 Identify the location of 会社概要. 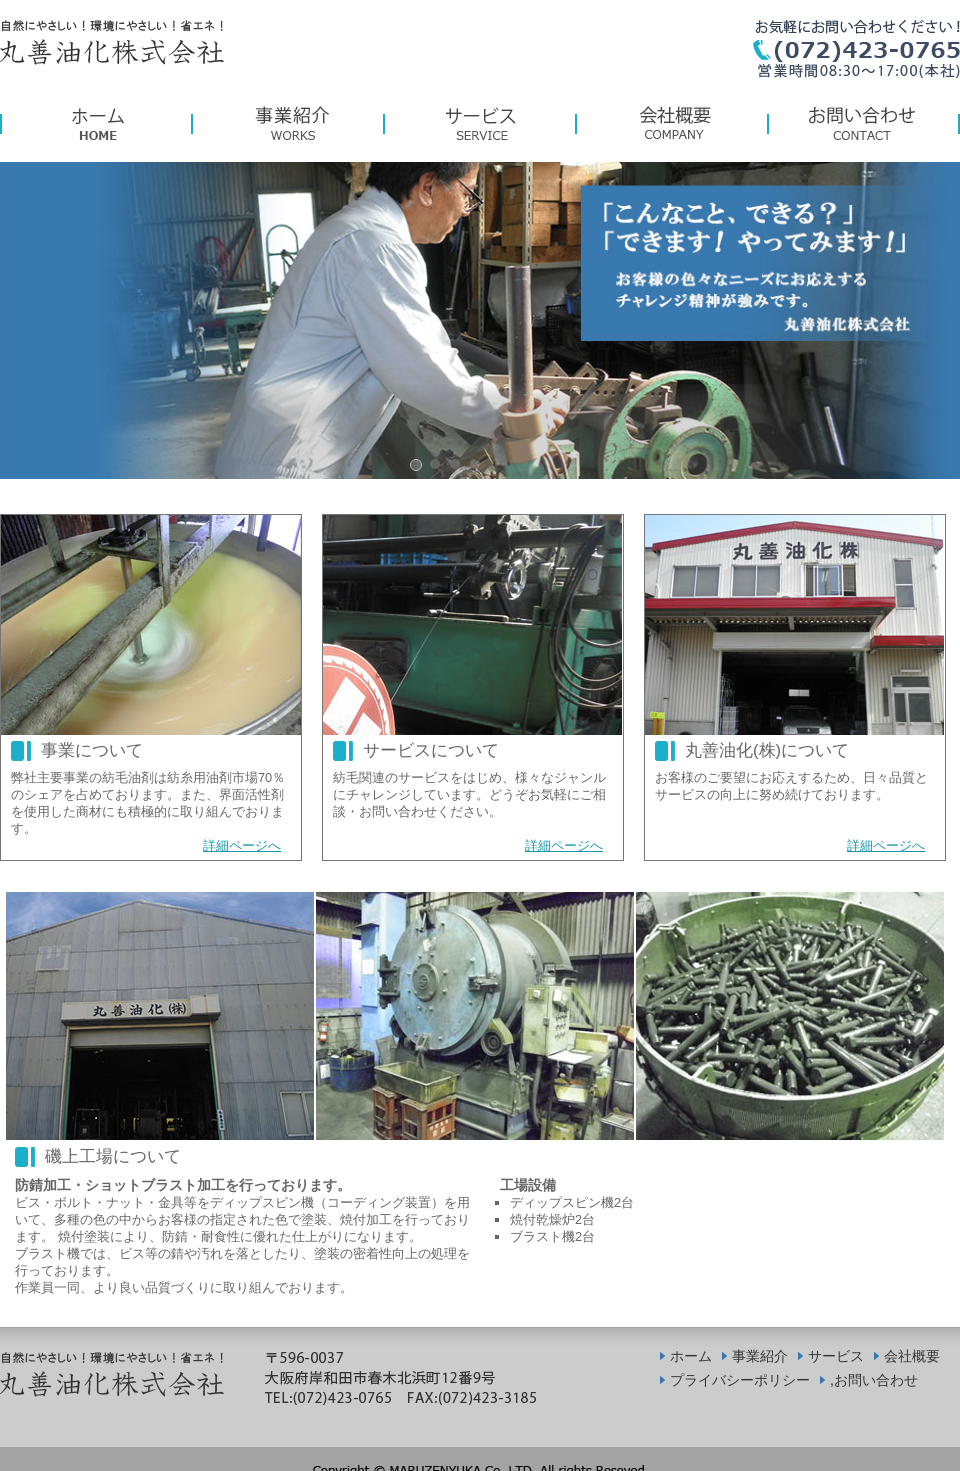
(912, 1356).